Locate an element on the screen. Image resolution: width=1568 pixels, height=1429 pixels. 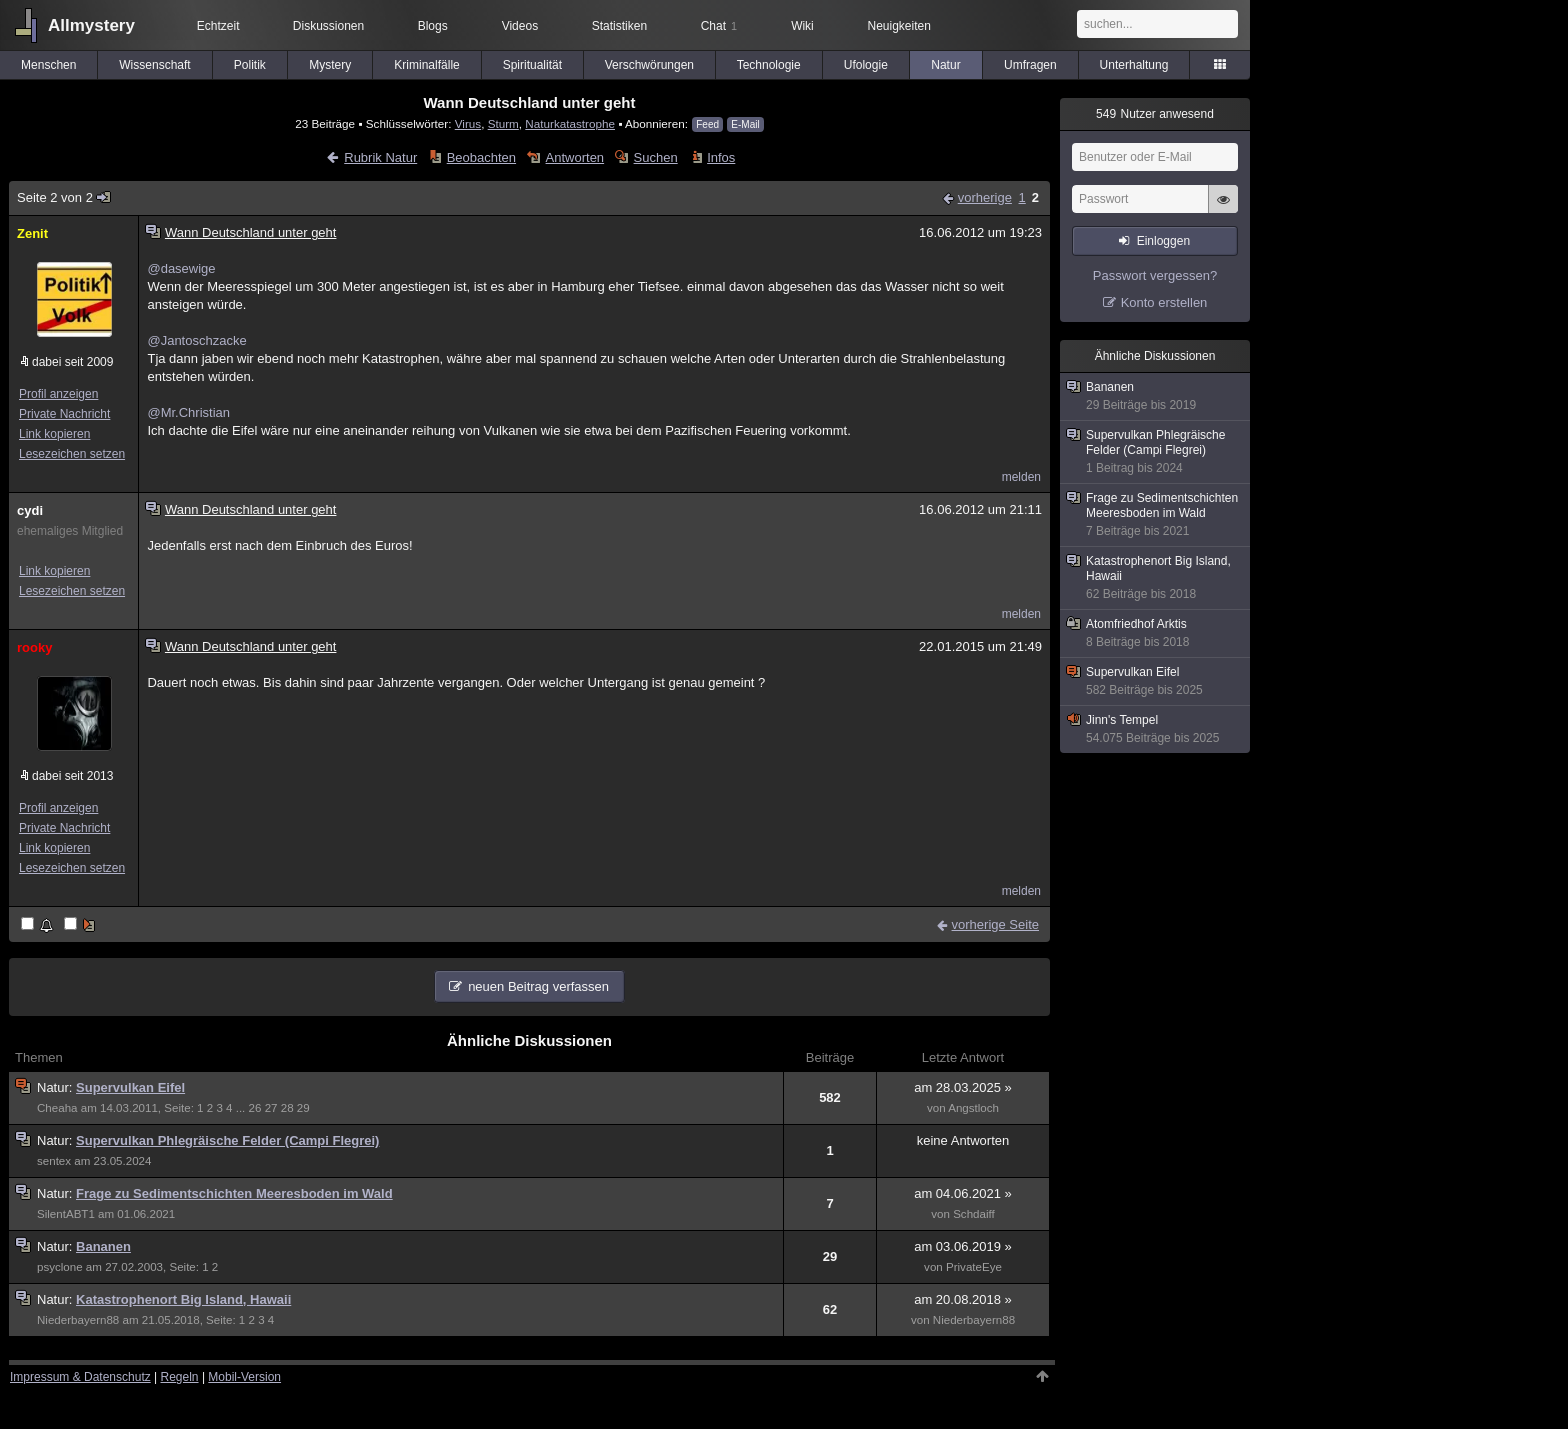
Umfragen is located at coordinates (1030, 65).